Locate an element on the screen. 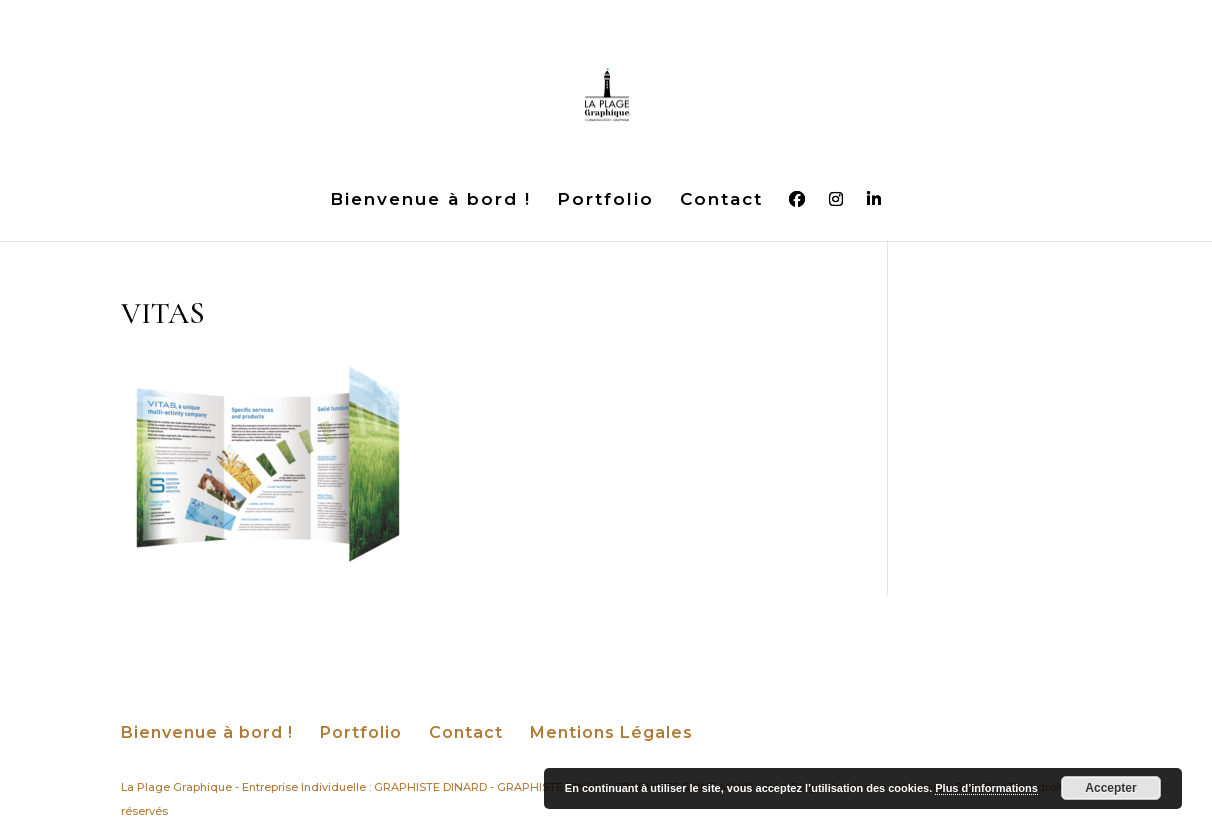 The height and width of the screenshot is (839, 1212). Bienvenue à bord ! is located at coordinates (430, 200).